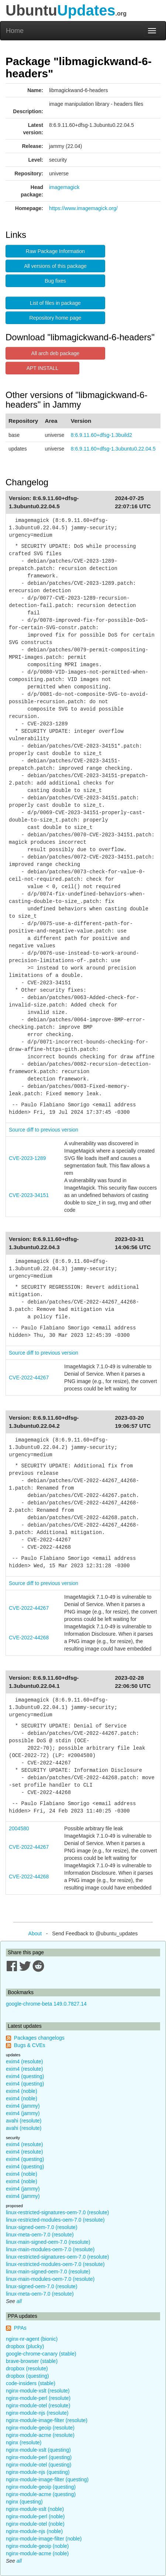 This screenshot has height=2576, width=166. I want to click on nginx-module-acme (resolute), so click(40, 2435).